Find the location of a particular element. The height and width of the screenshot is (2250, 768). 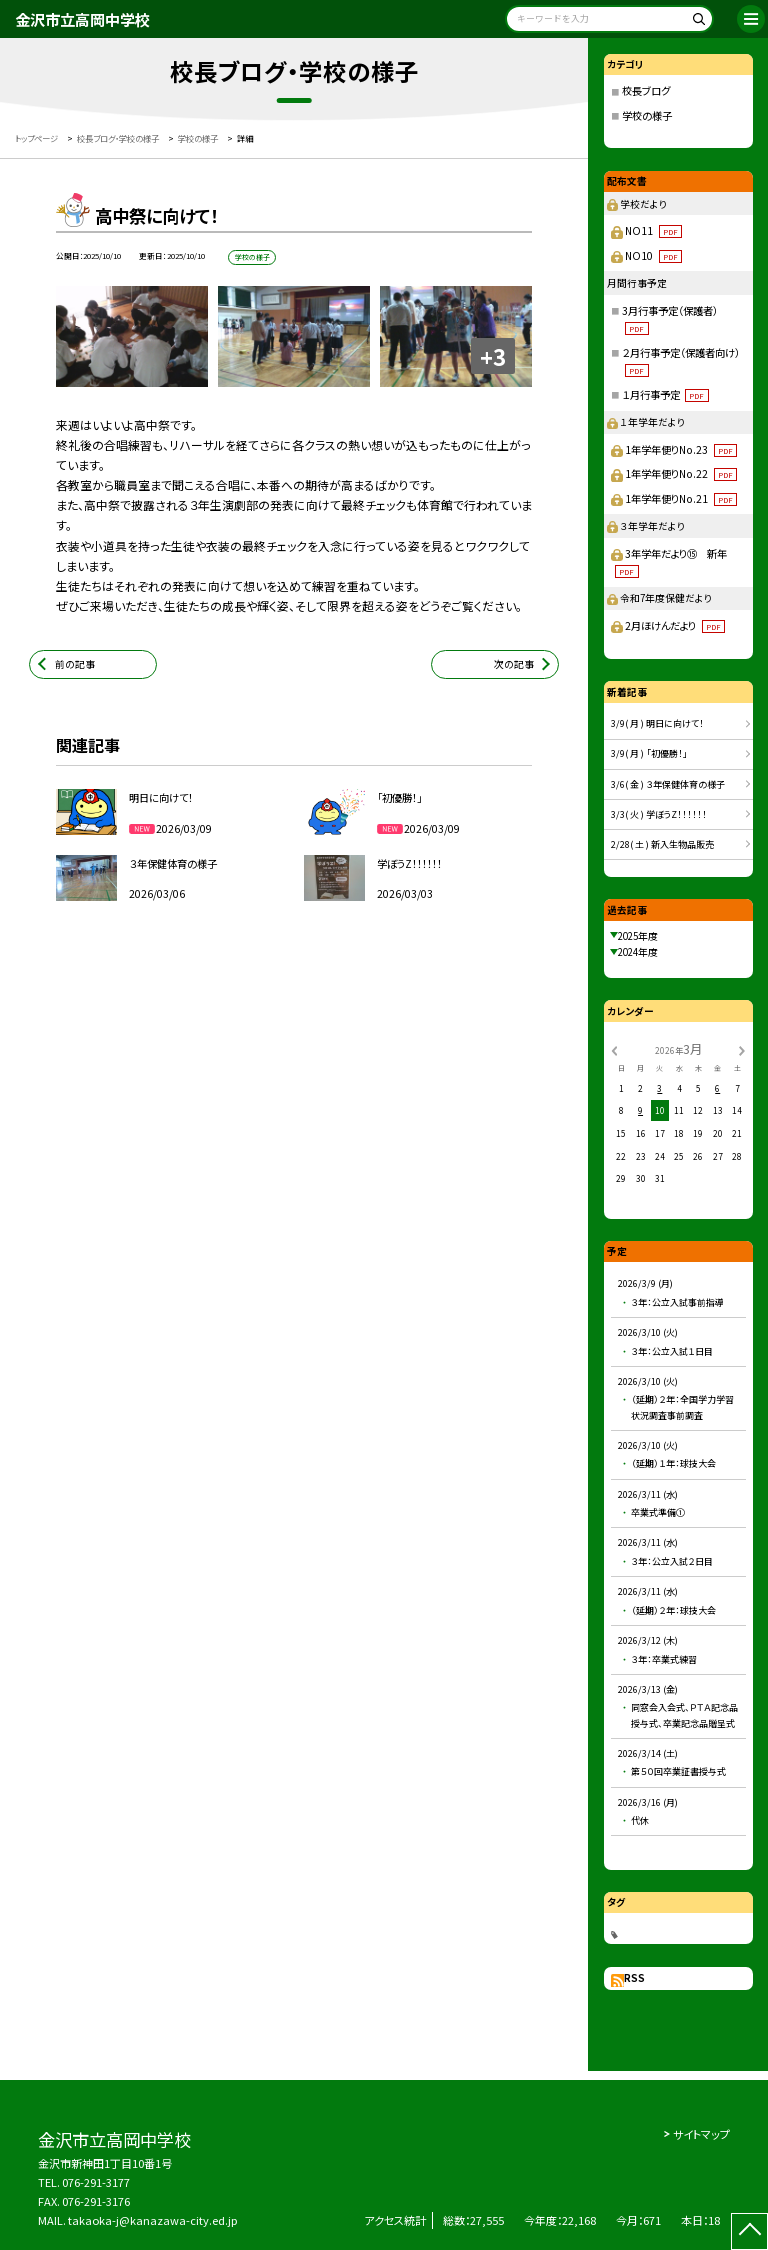

次の記事 is located at coordinates (514, 664).